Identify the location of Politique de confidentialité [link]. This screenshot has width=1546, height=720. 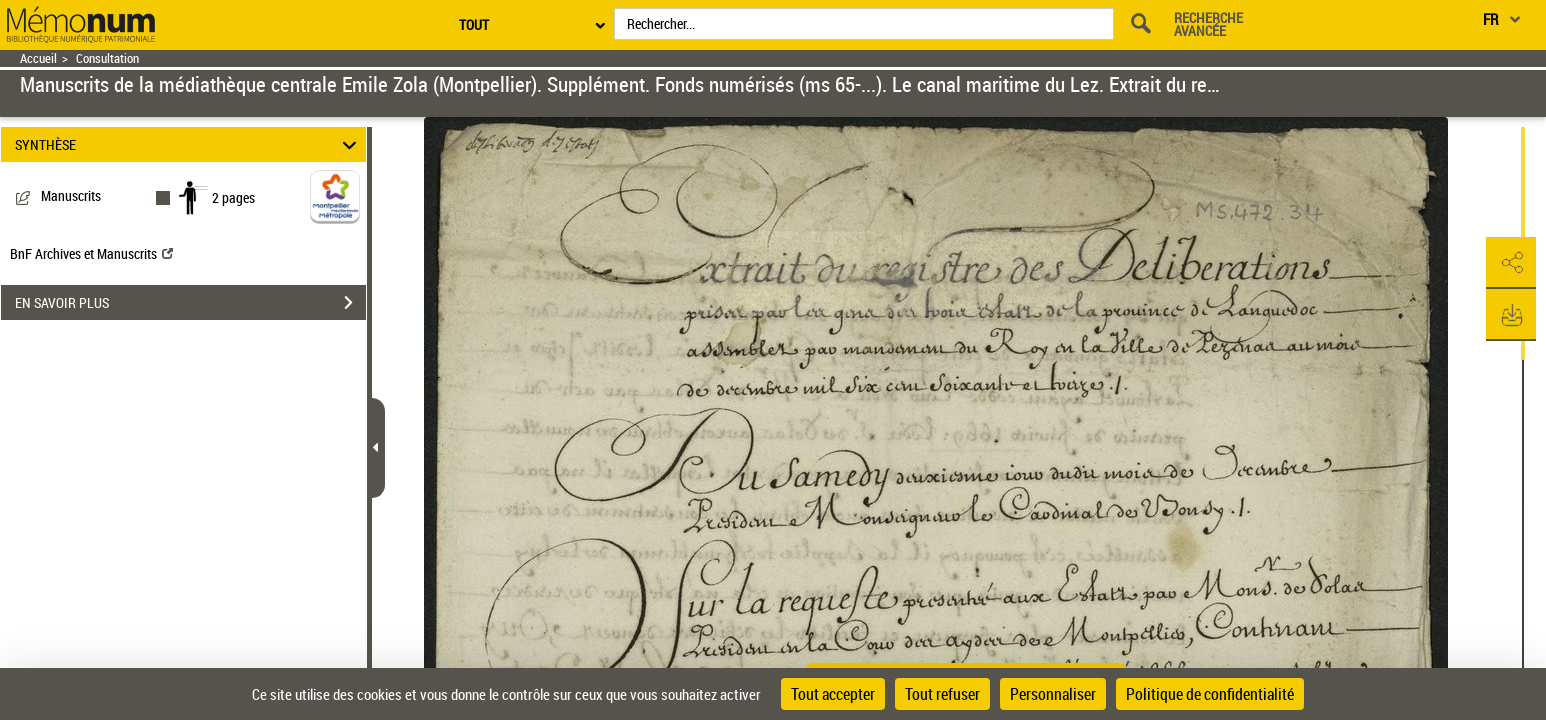
(1210, 694).